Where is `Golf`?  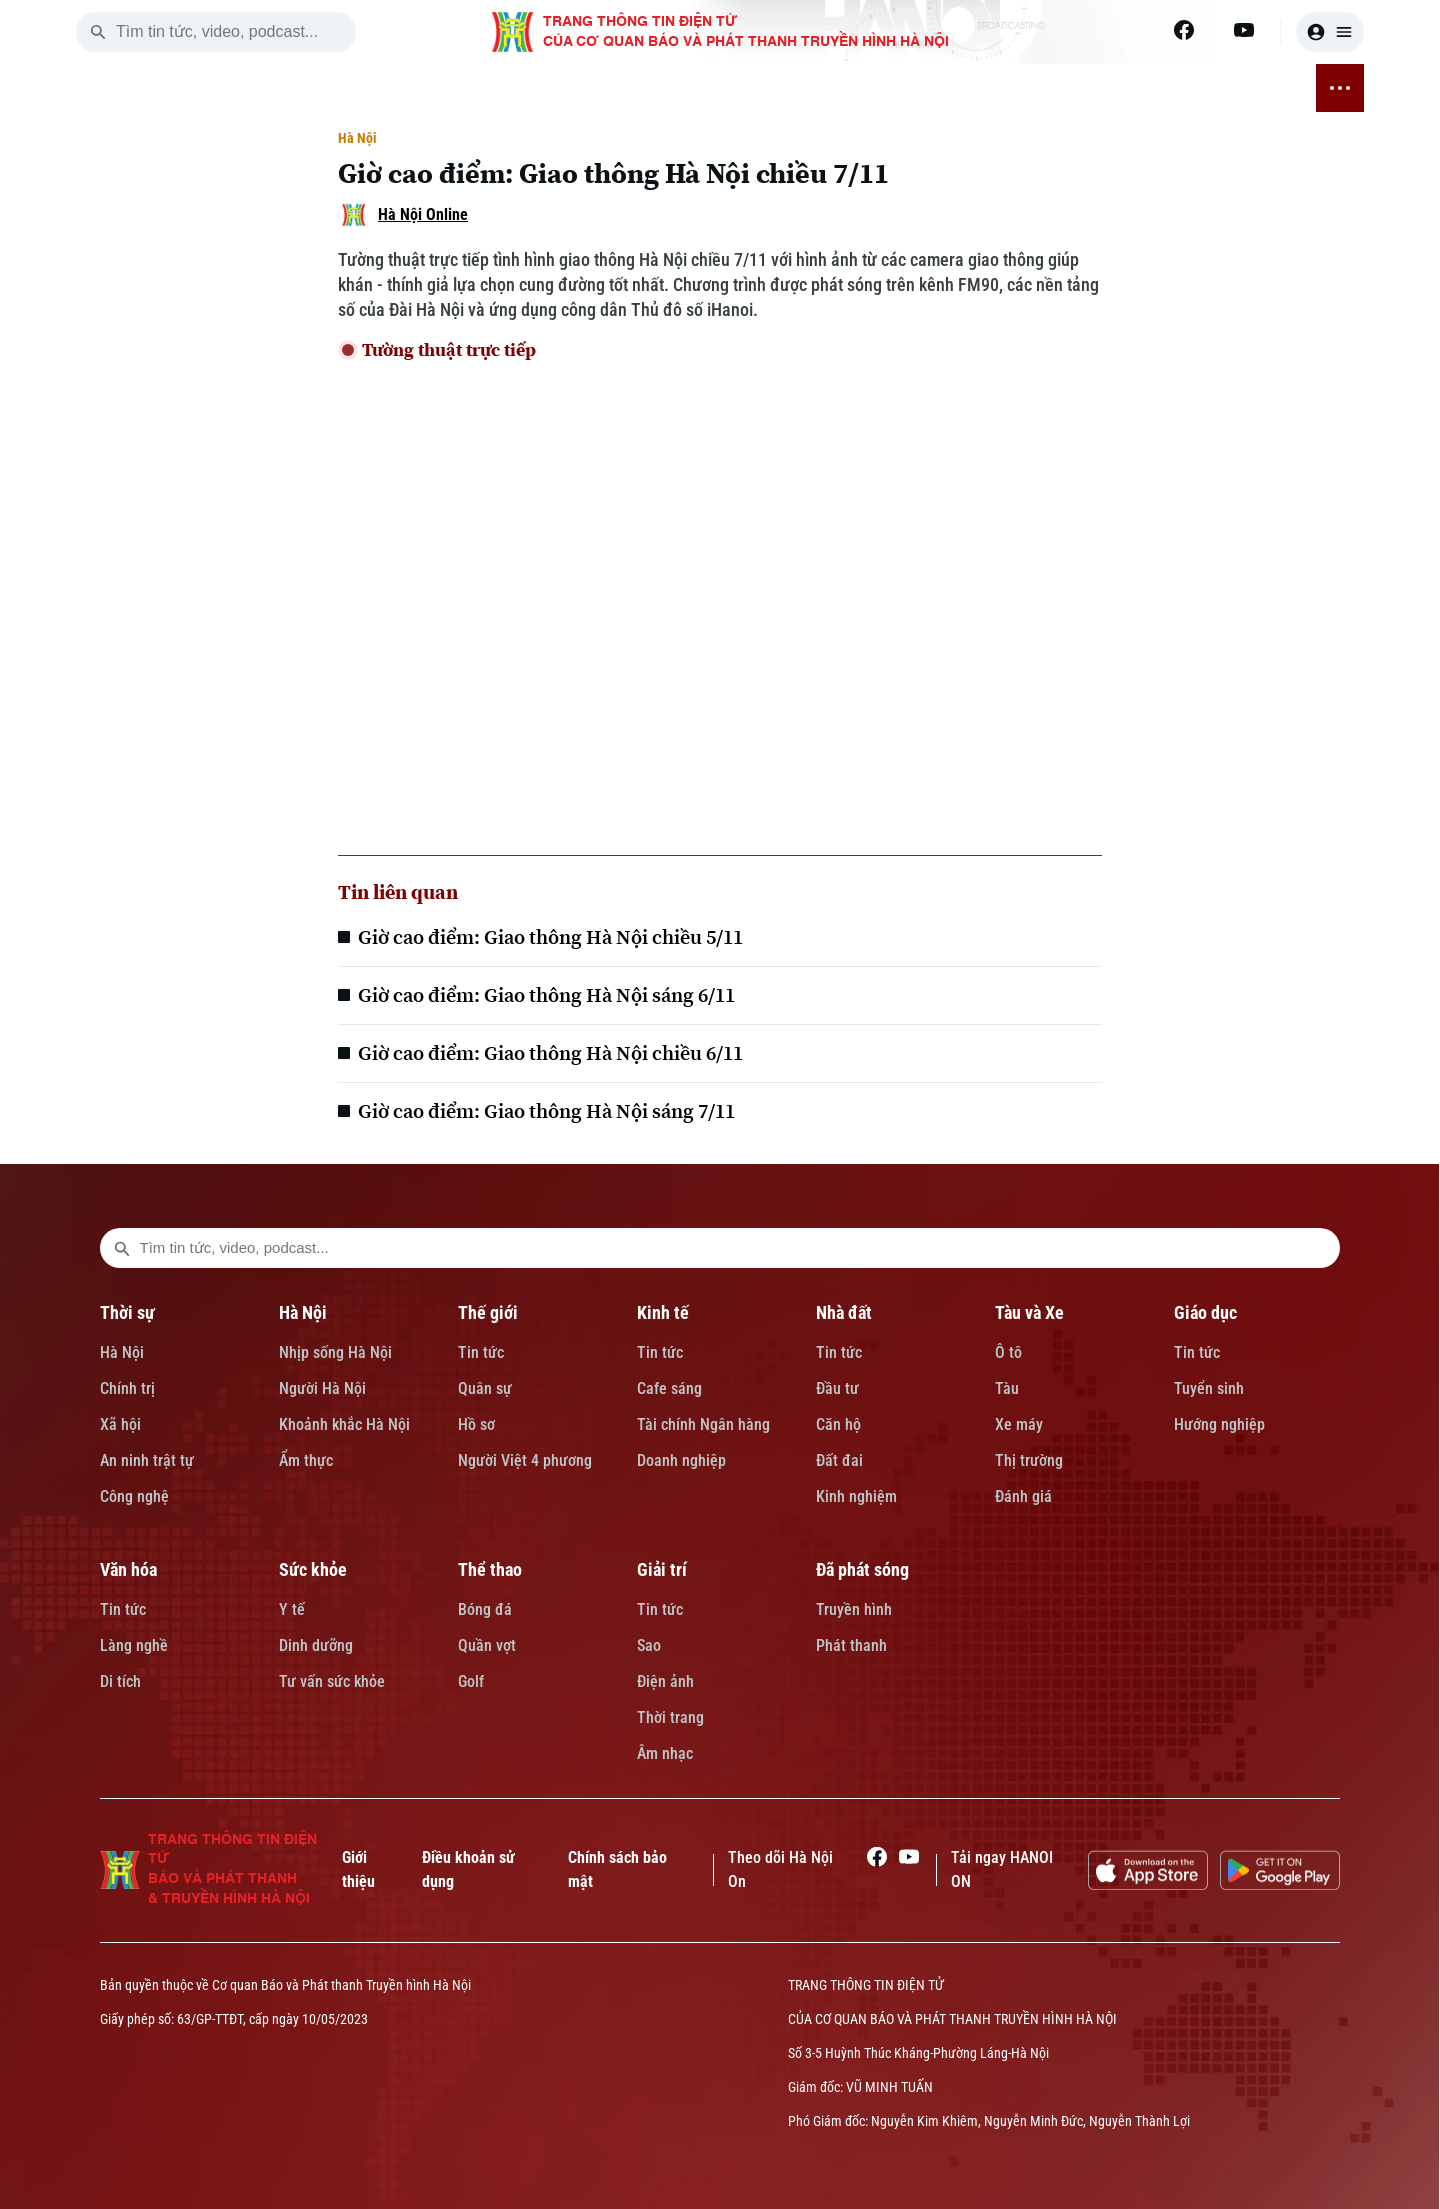
Golf is located at coordinates (471, 1681).